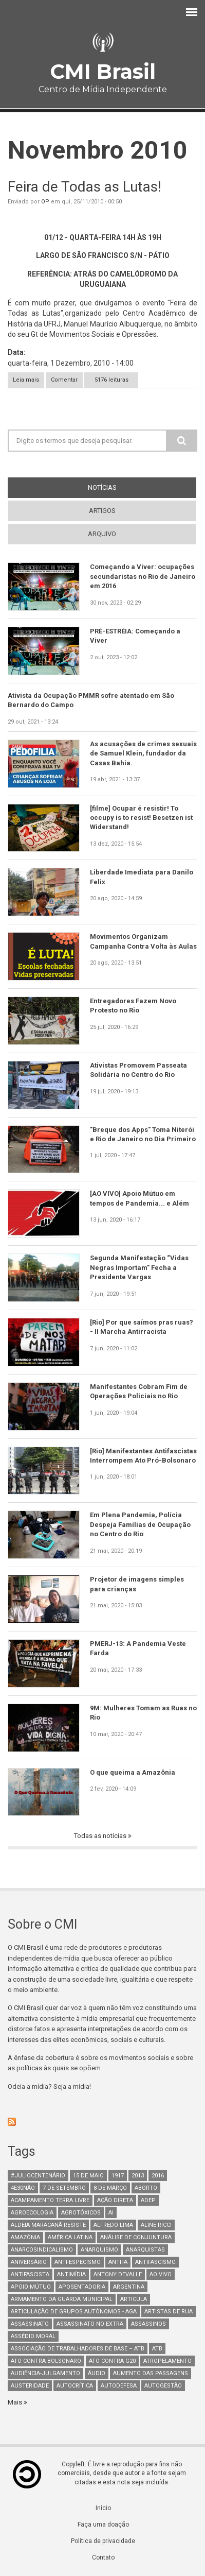 This screenshot has height=2576, width=205. I want to click on Antifascista, so click(30, 2274).